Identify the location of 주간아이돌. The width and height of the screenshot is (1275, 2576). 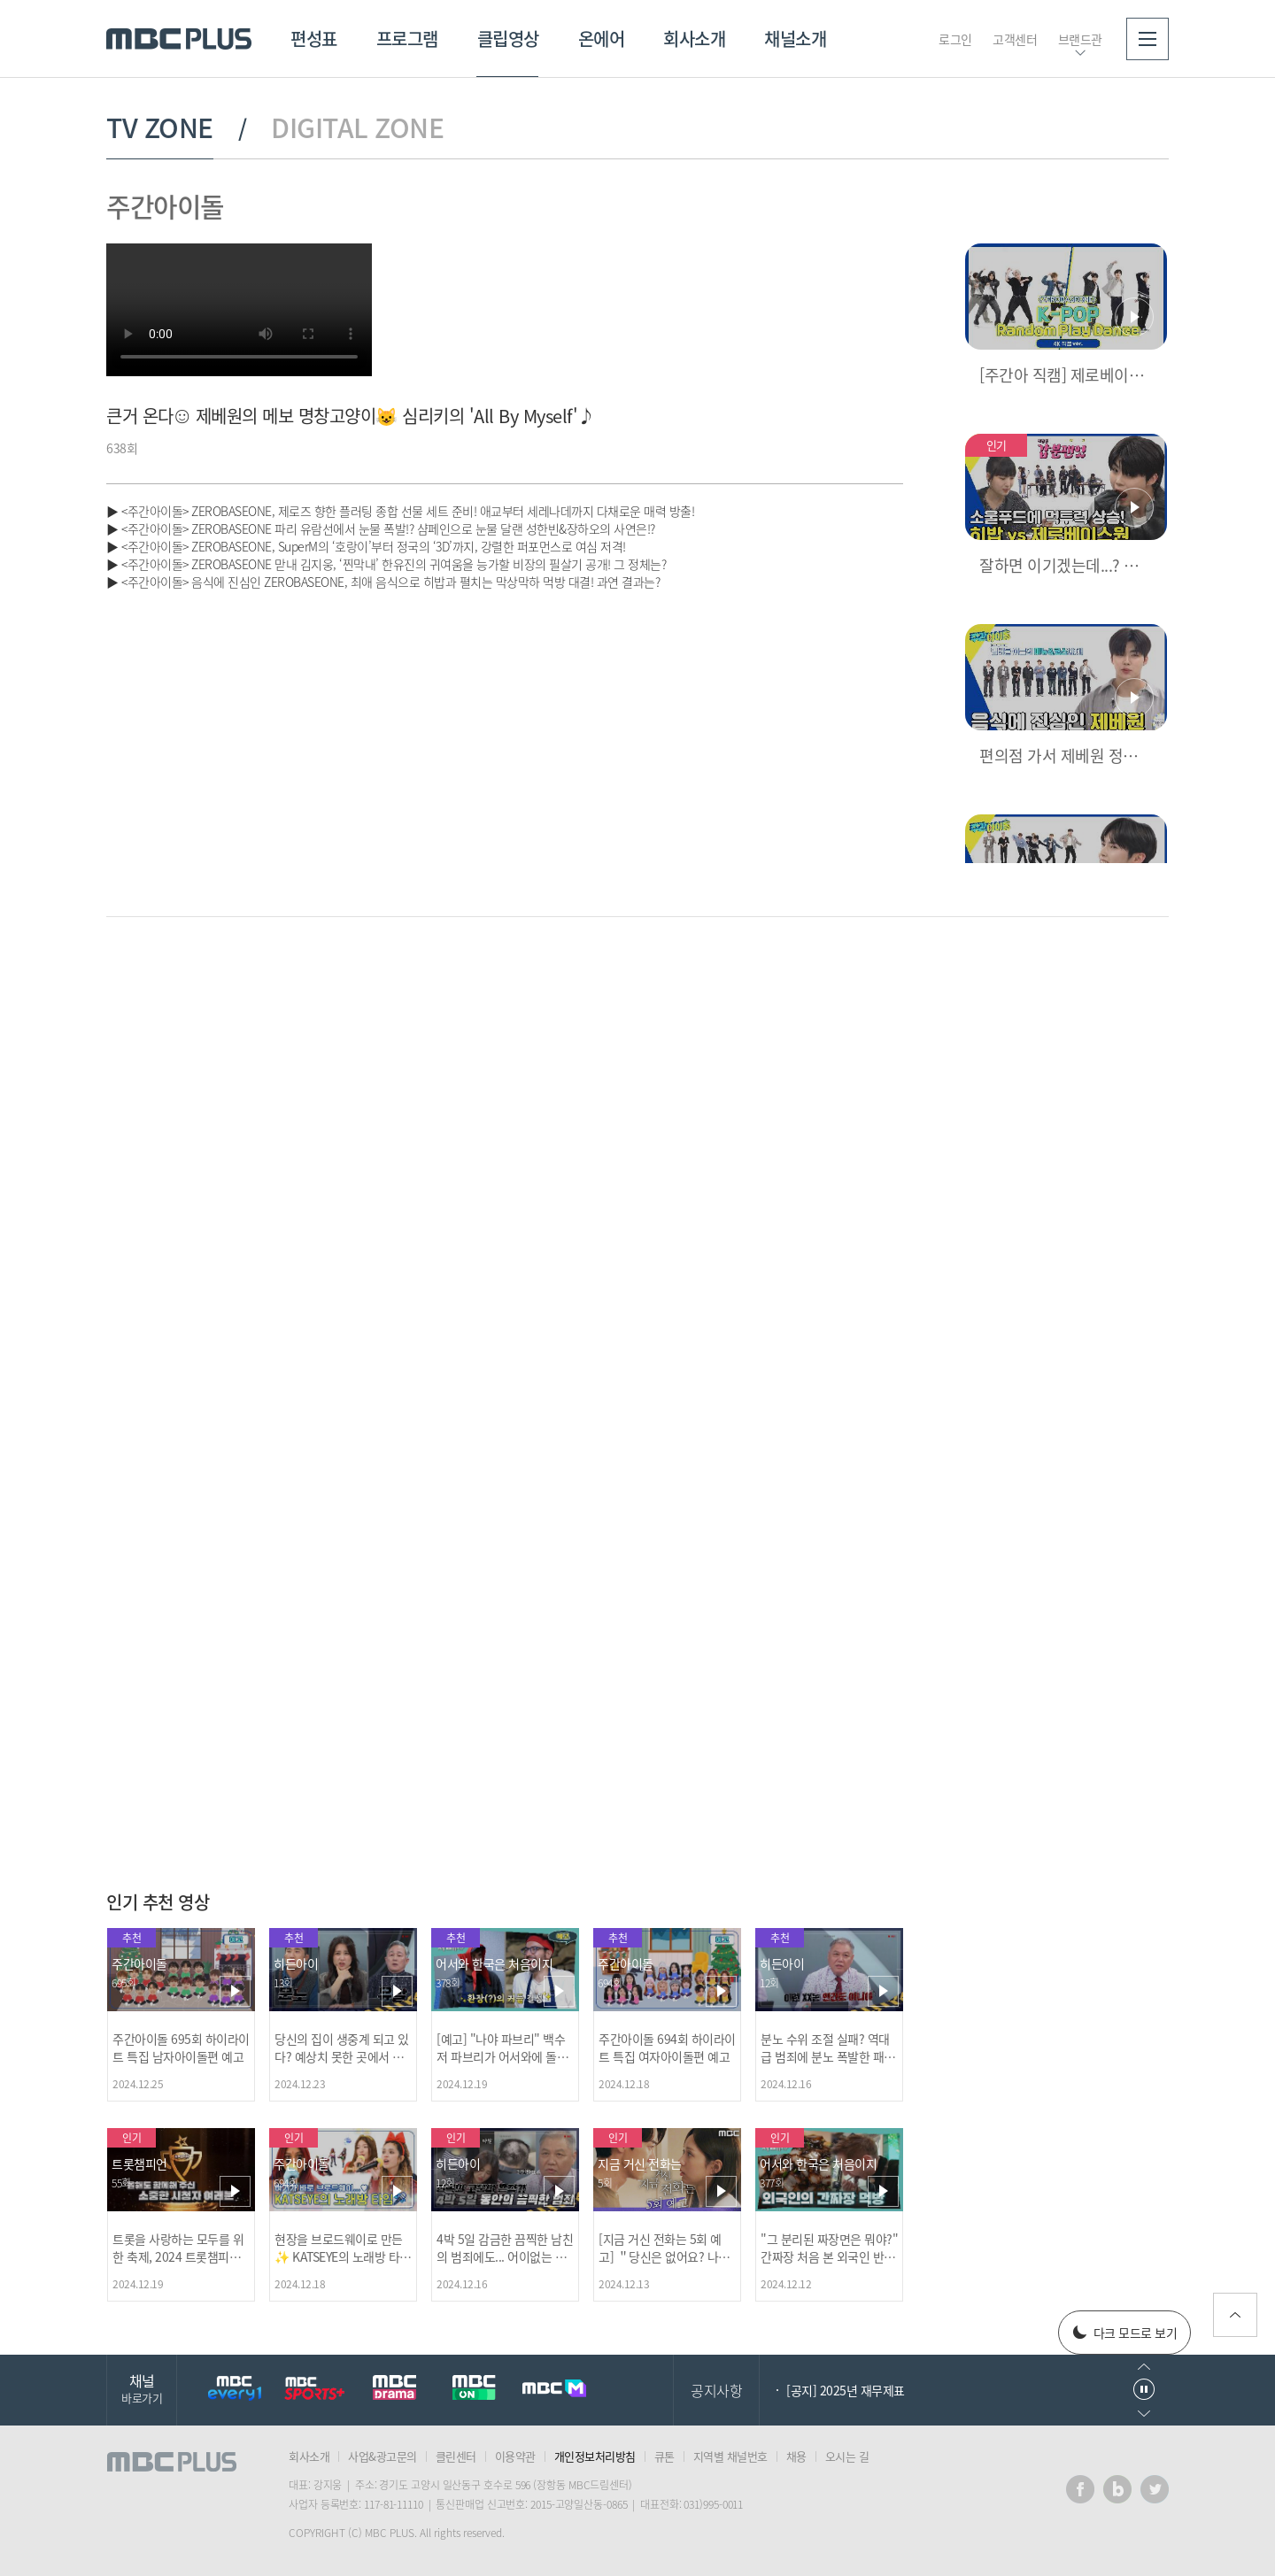
(165, 206).